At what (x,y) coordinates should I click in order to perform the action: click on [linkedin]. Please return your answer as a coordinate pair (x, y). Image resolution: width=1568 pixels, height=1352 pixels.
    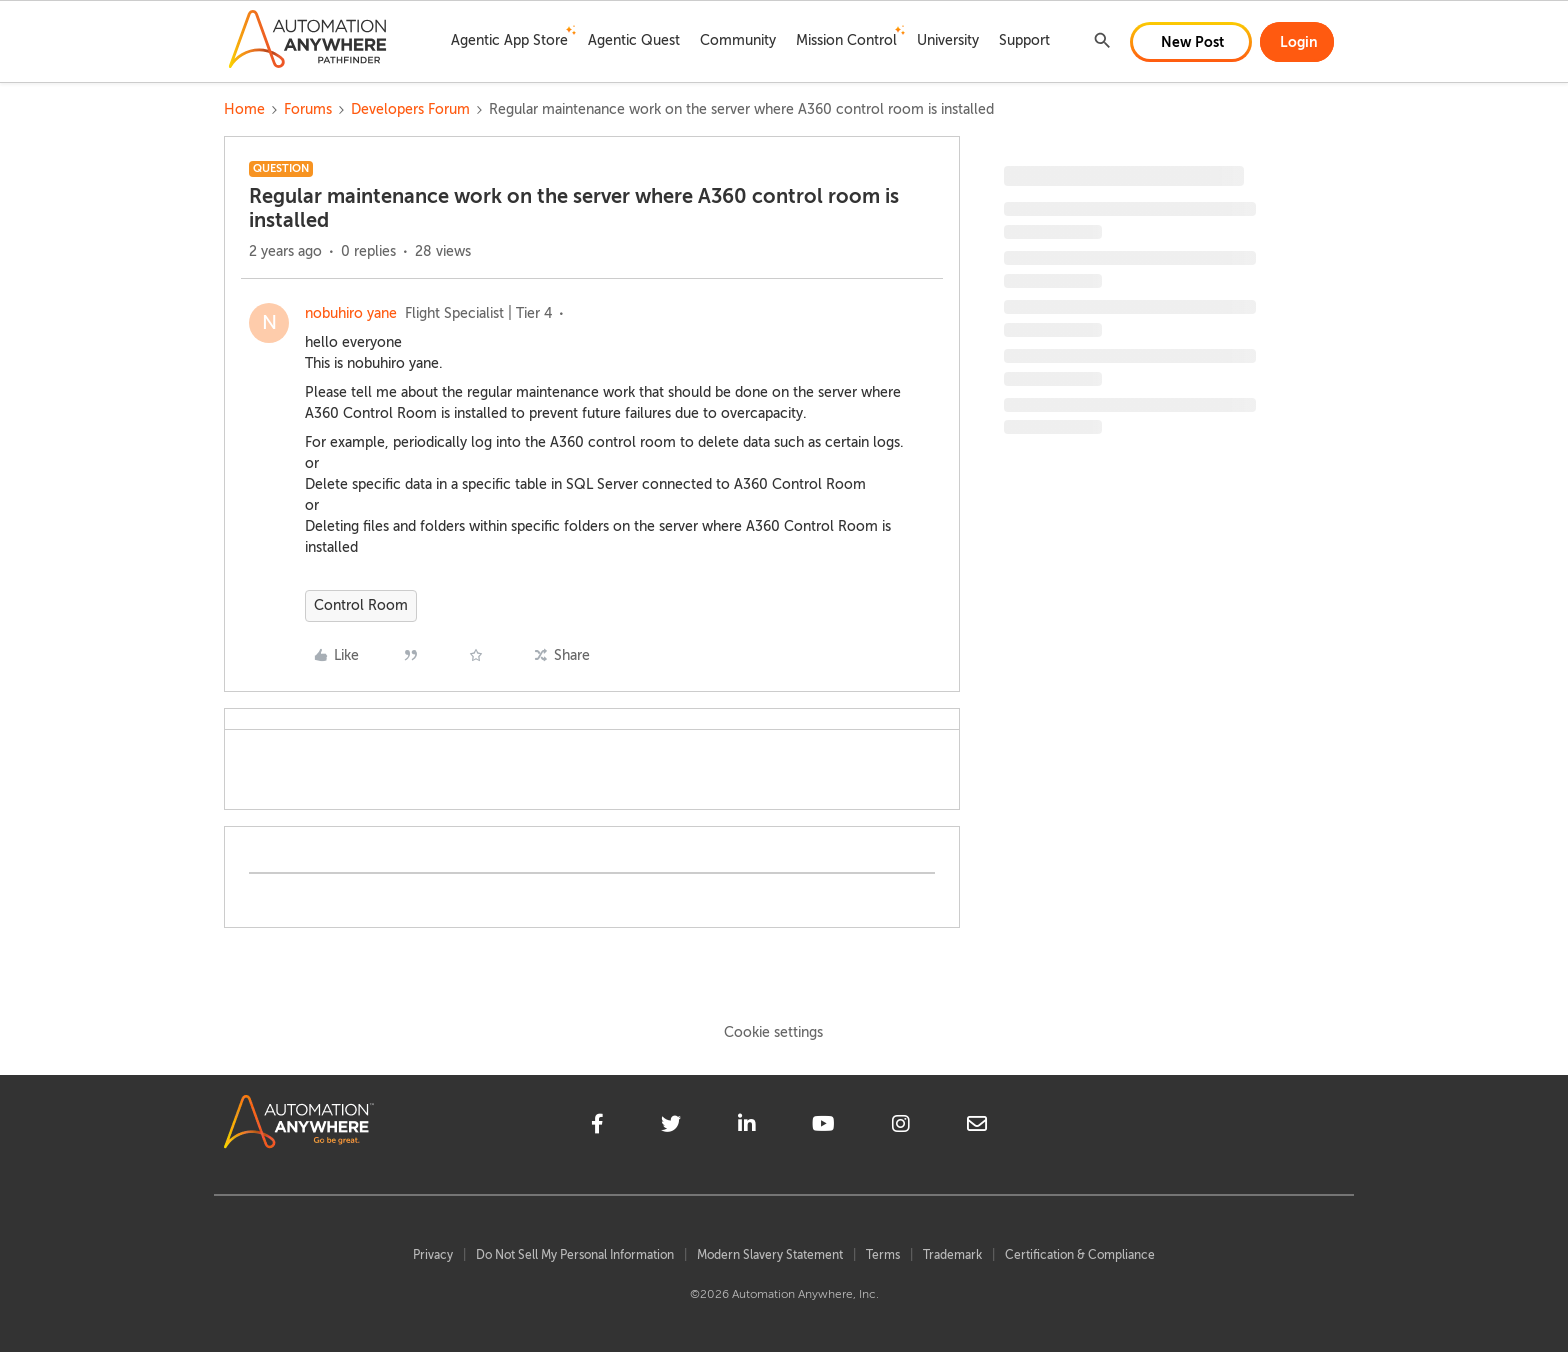
    Looking at the image, I should click on (747, 1127).